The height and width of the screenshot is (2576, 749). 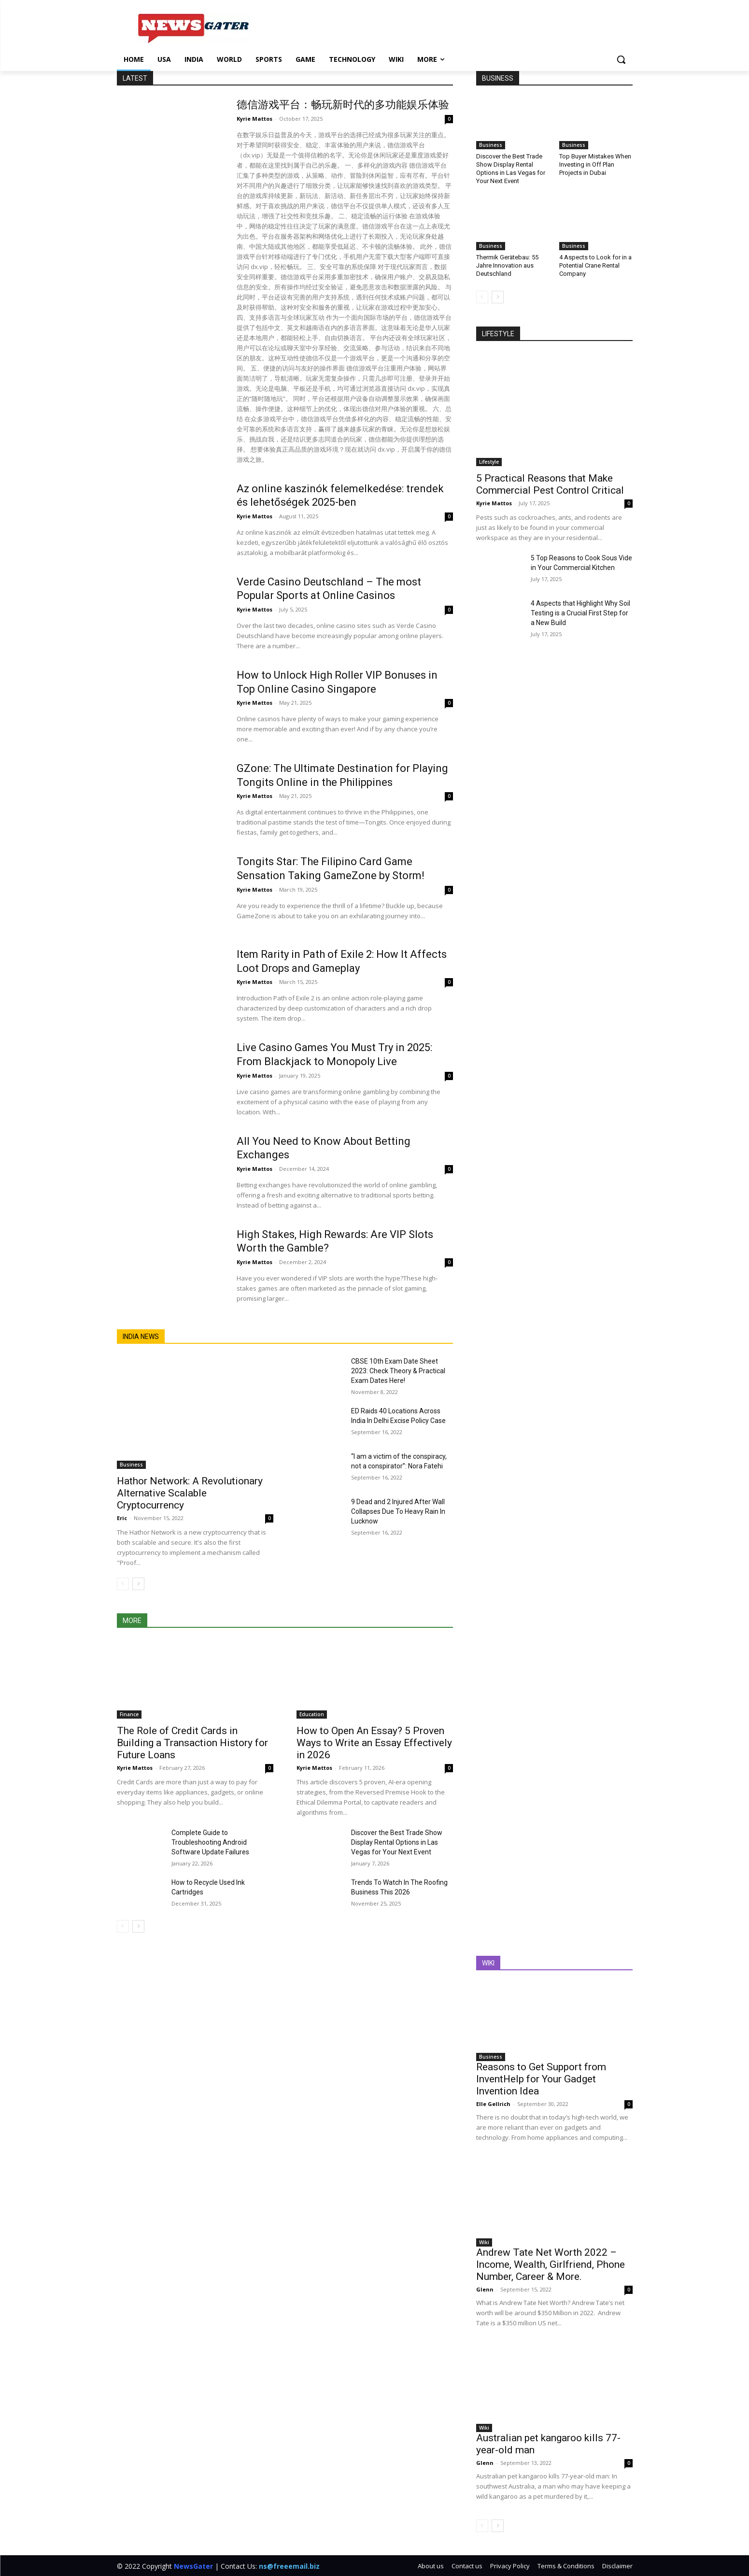 What do you see at coordinates (123, 1584) in the screenshot?
I see `[prev-page]` at bounding box center [123, 1584].